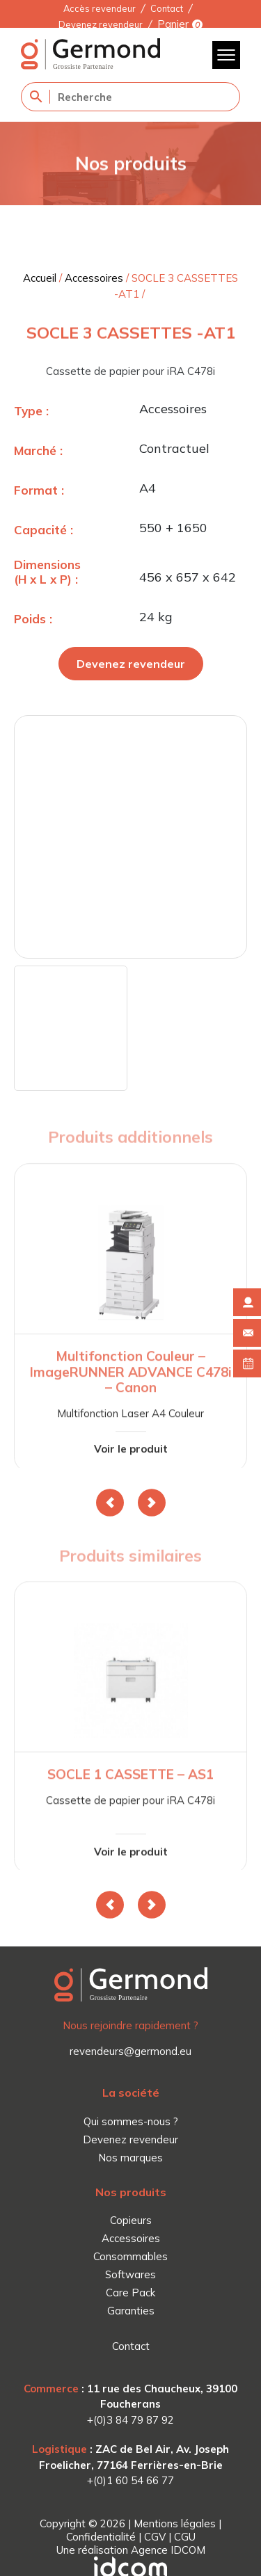  What do you see at coordinates (131, 2310) in the screenshot?
I see `Garanties` at bounding box center [131, 2310].